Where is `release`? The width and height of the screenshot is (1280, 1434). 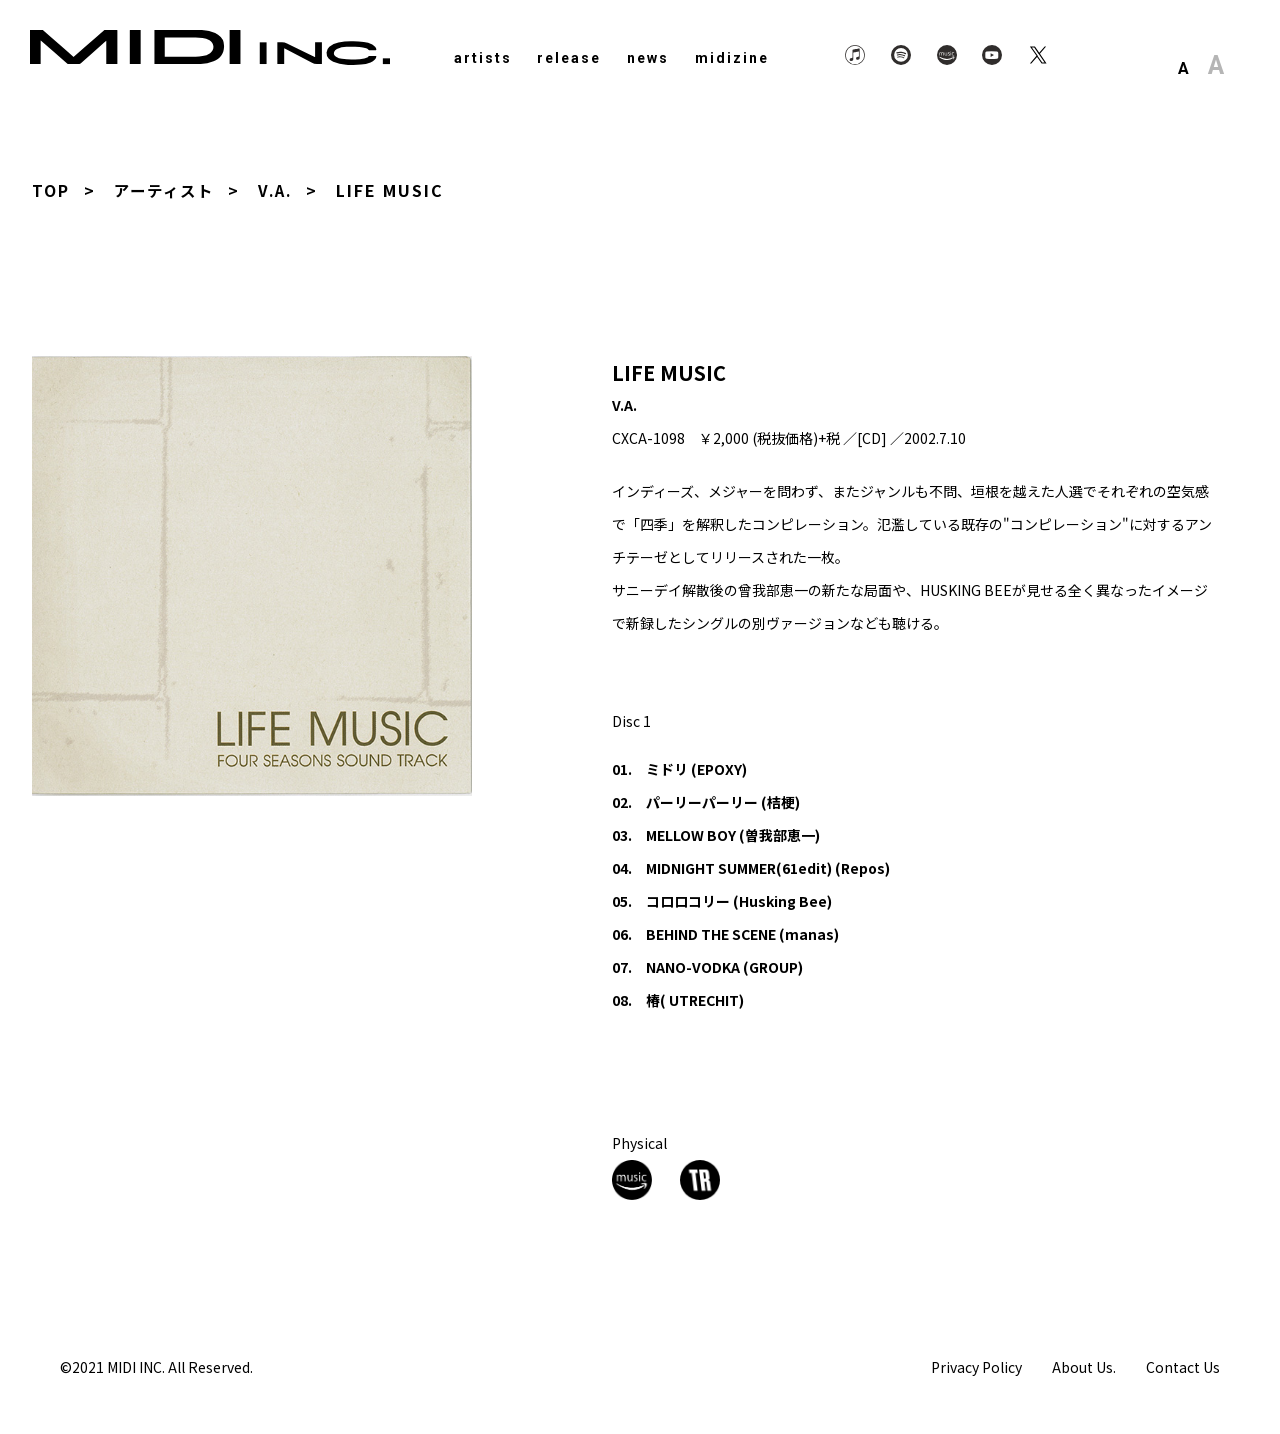
release is located at coordinates (569, 58).